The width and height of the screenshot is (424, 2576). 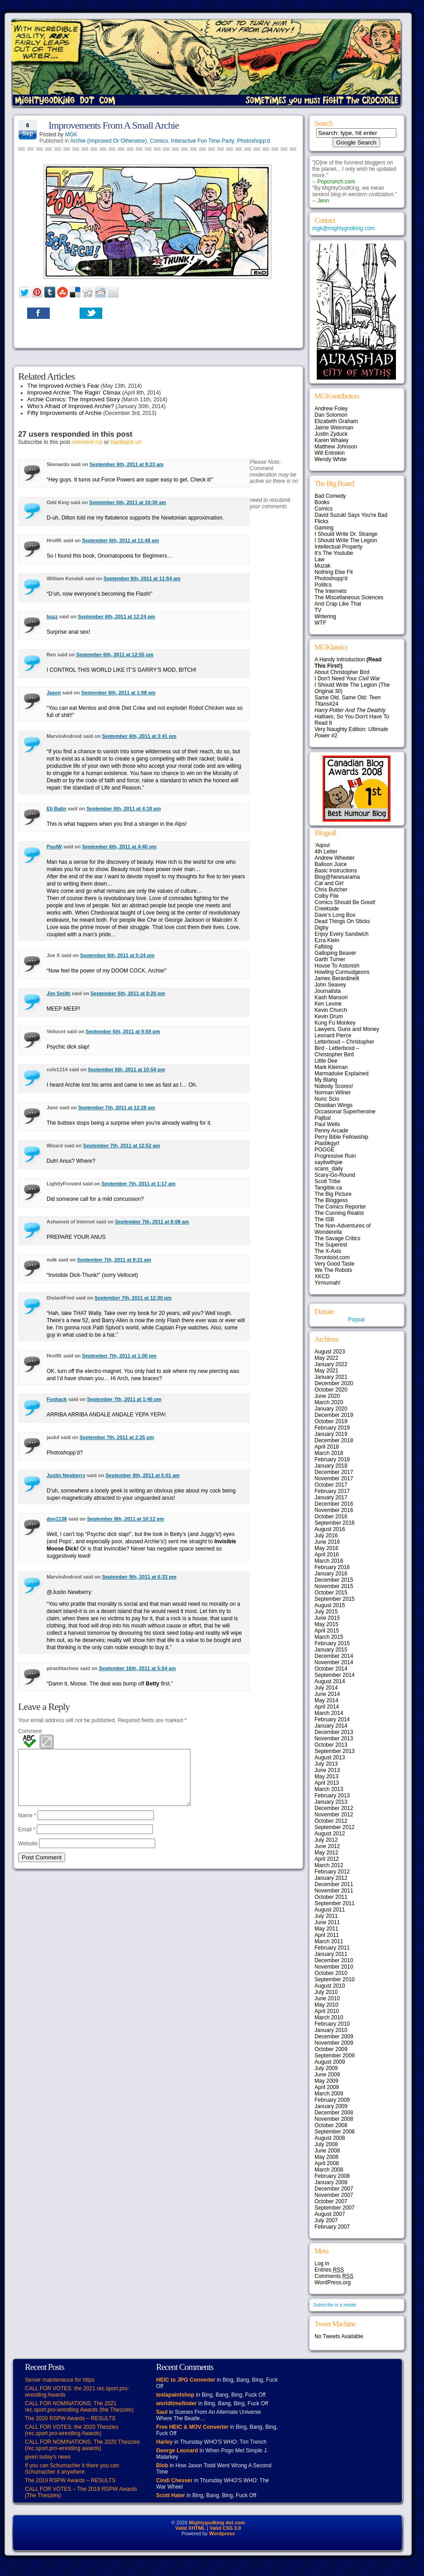 What do you see at coordinates (120, 540) in the screenshot?
I see `September 6th, 2011 at 11:48 am` at bounding box center [120, 540].